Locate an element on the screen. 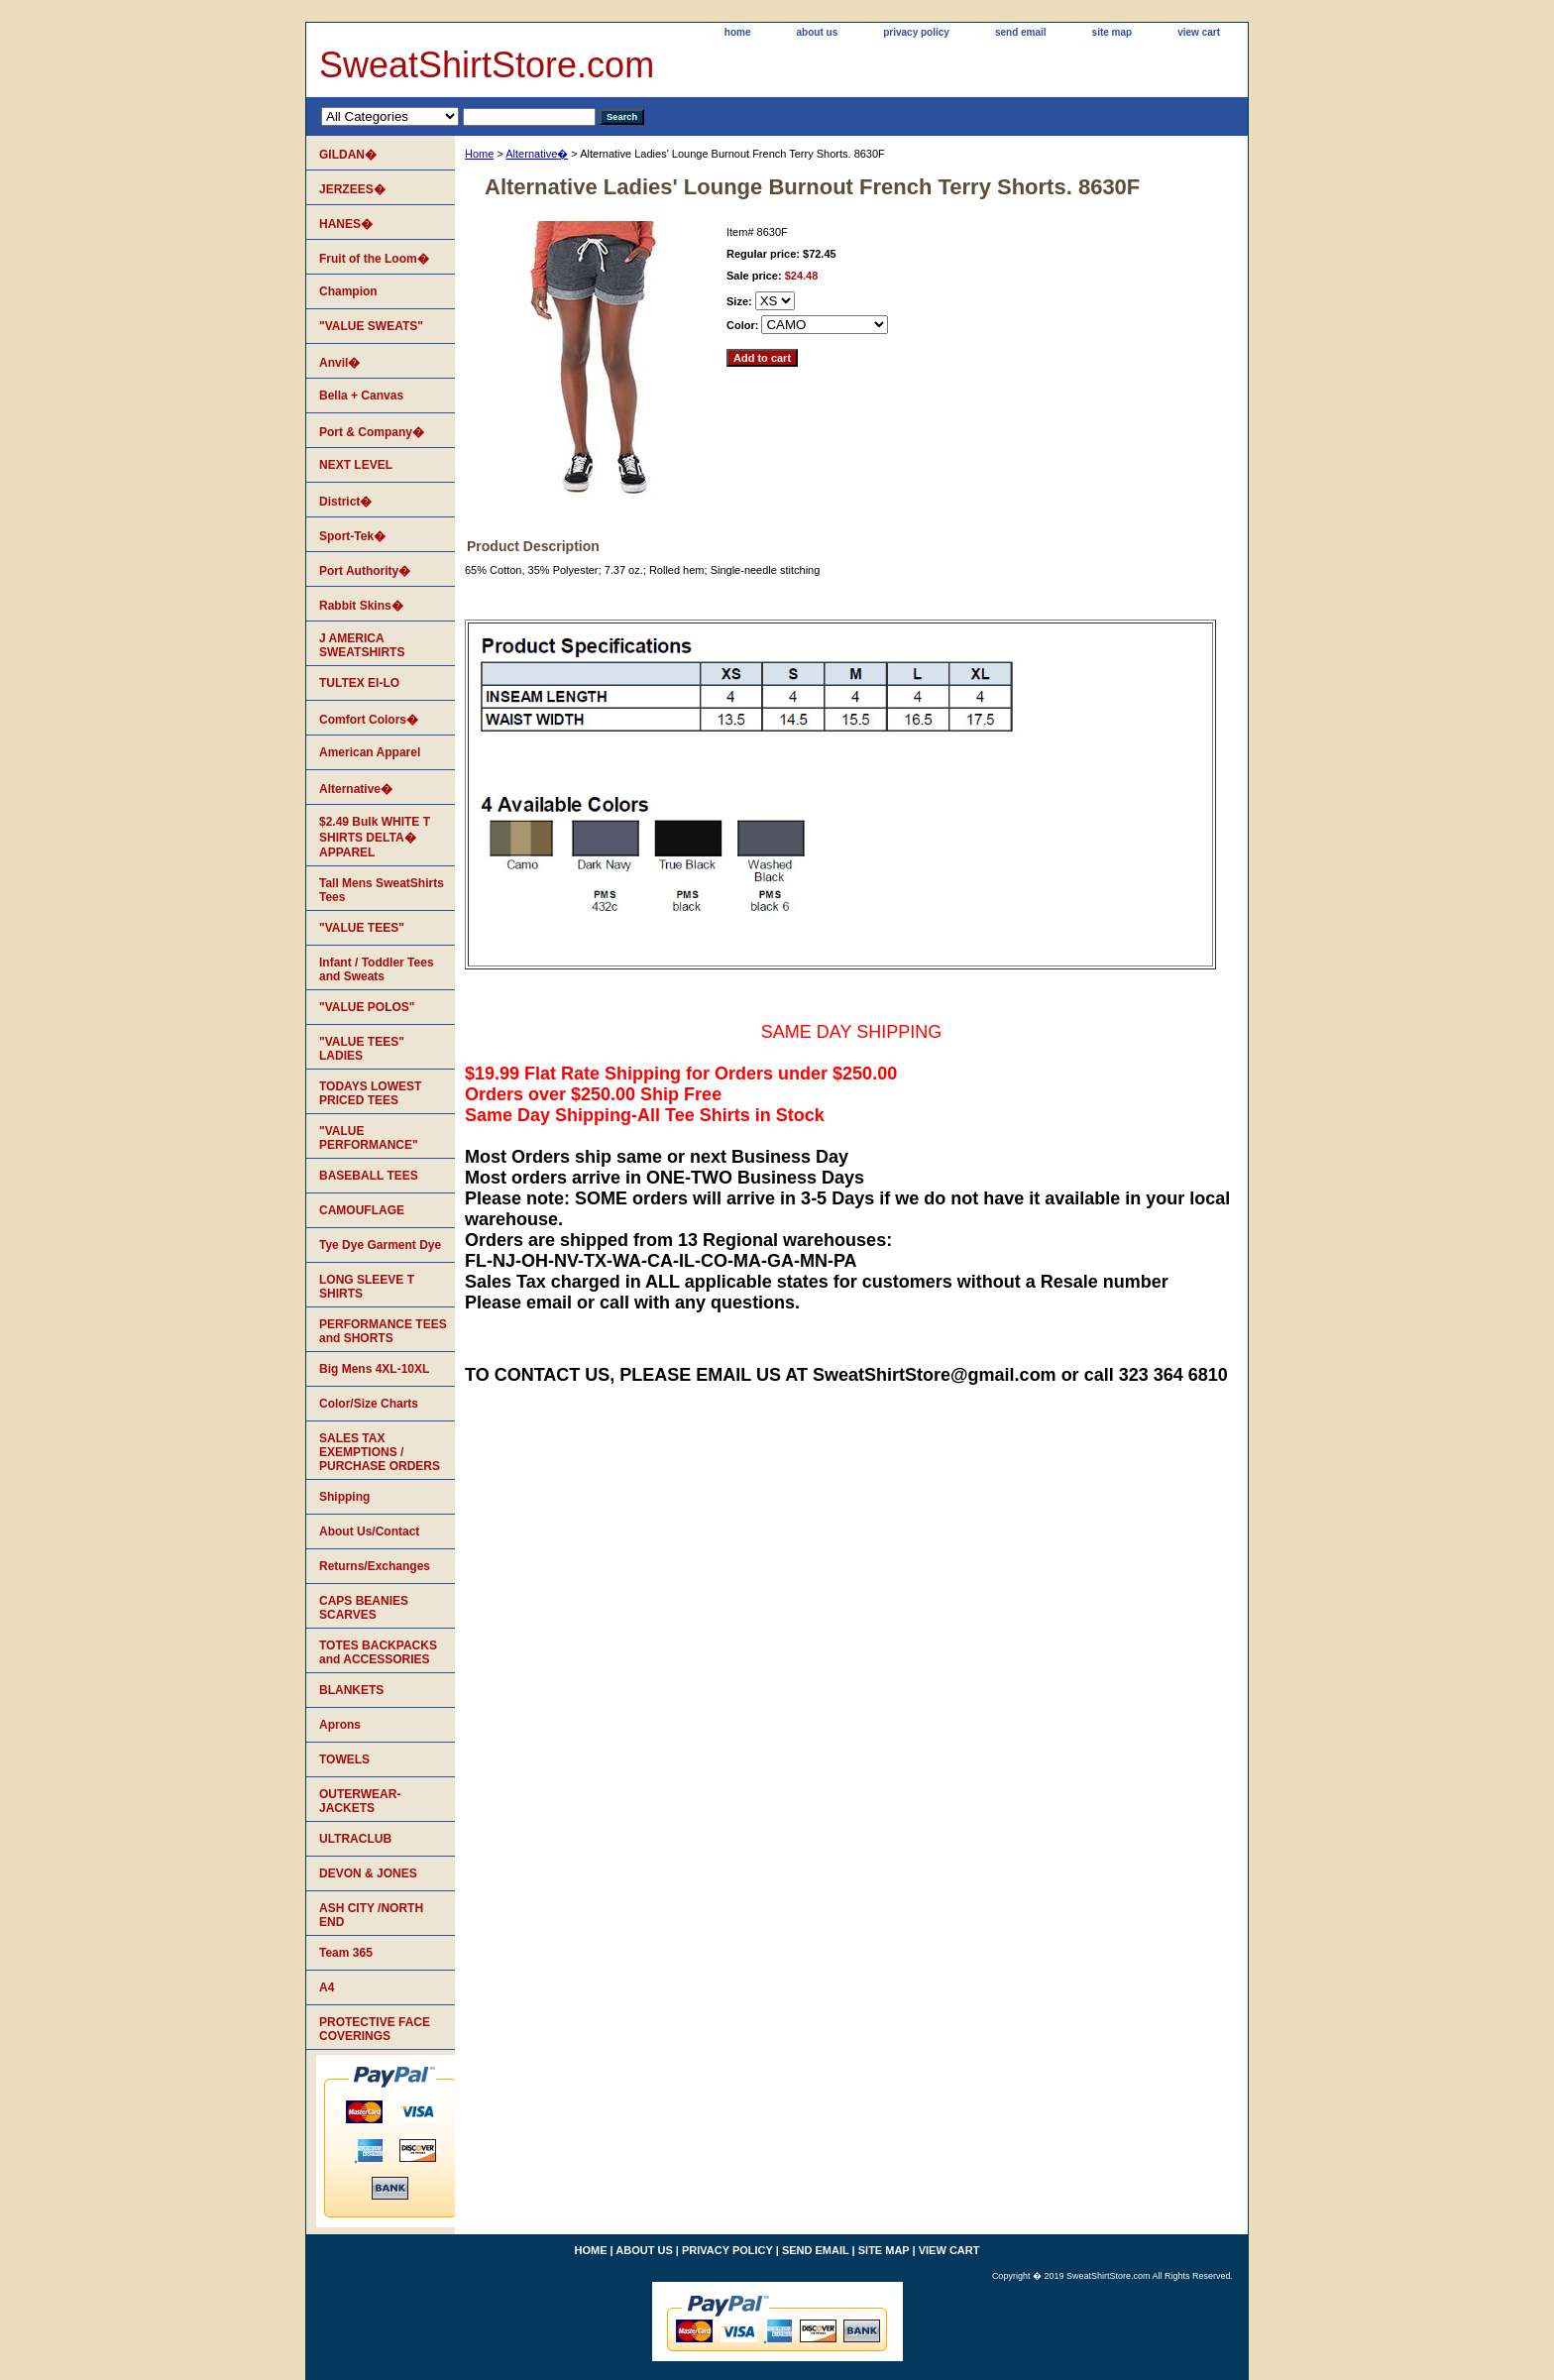  Infant / Toddler Tees and Sweats is located at coordinates (376, 969).